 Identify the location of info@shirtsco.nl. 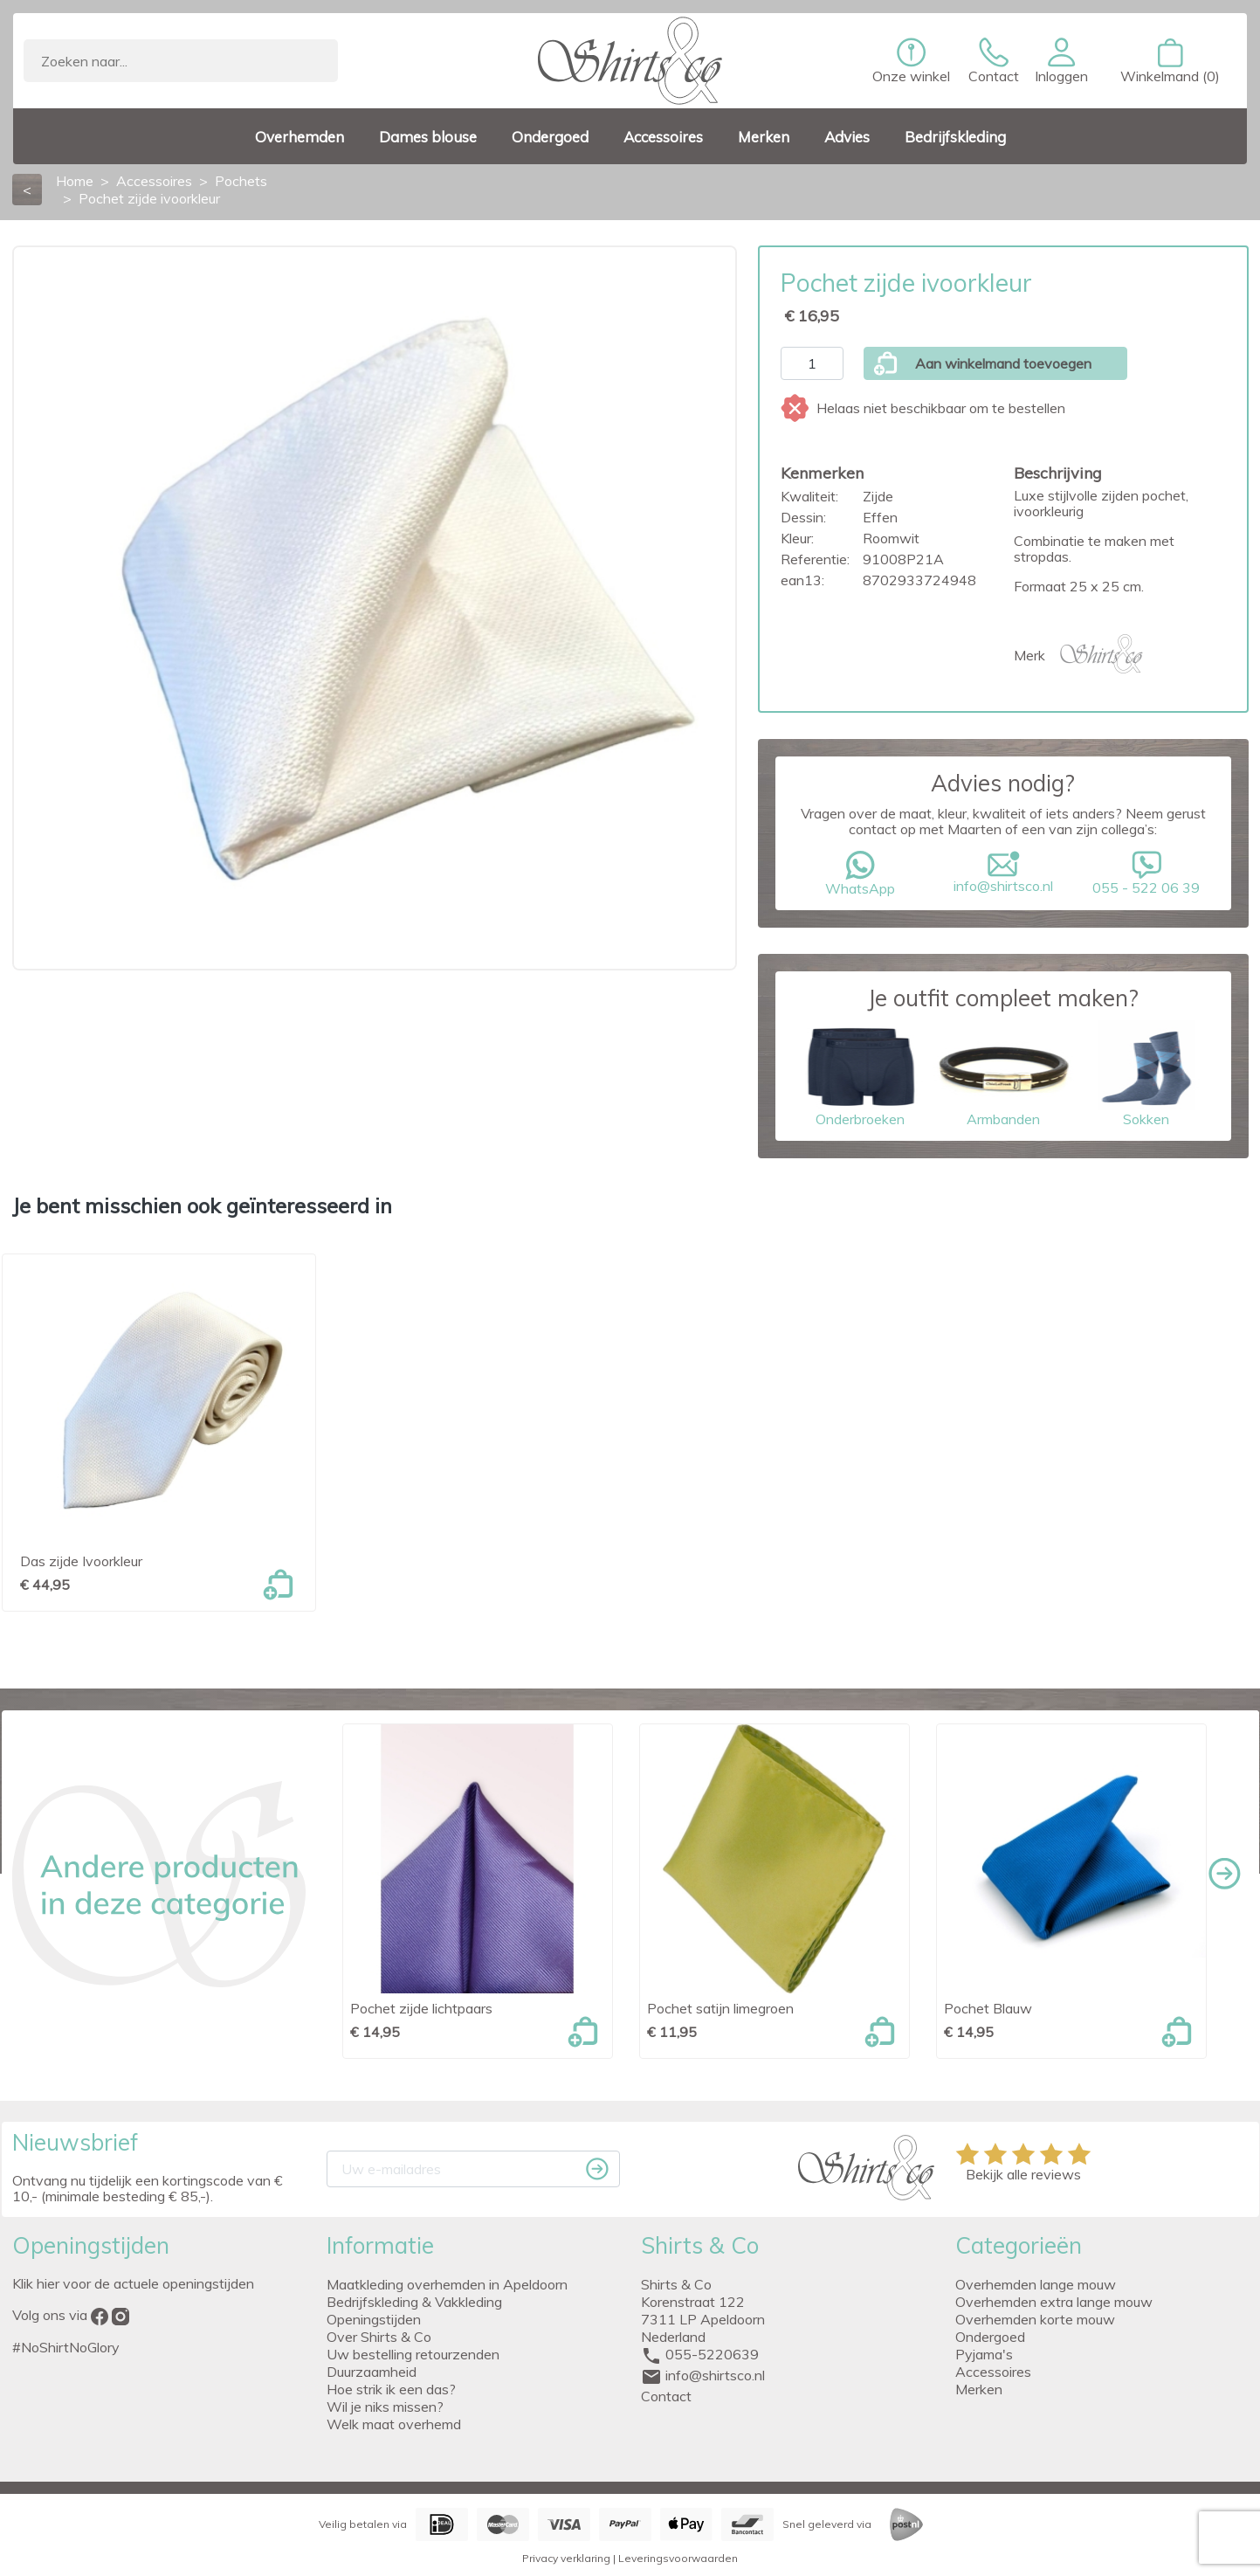
(1003, 872).